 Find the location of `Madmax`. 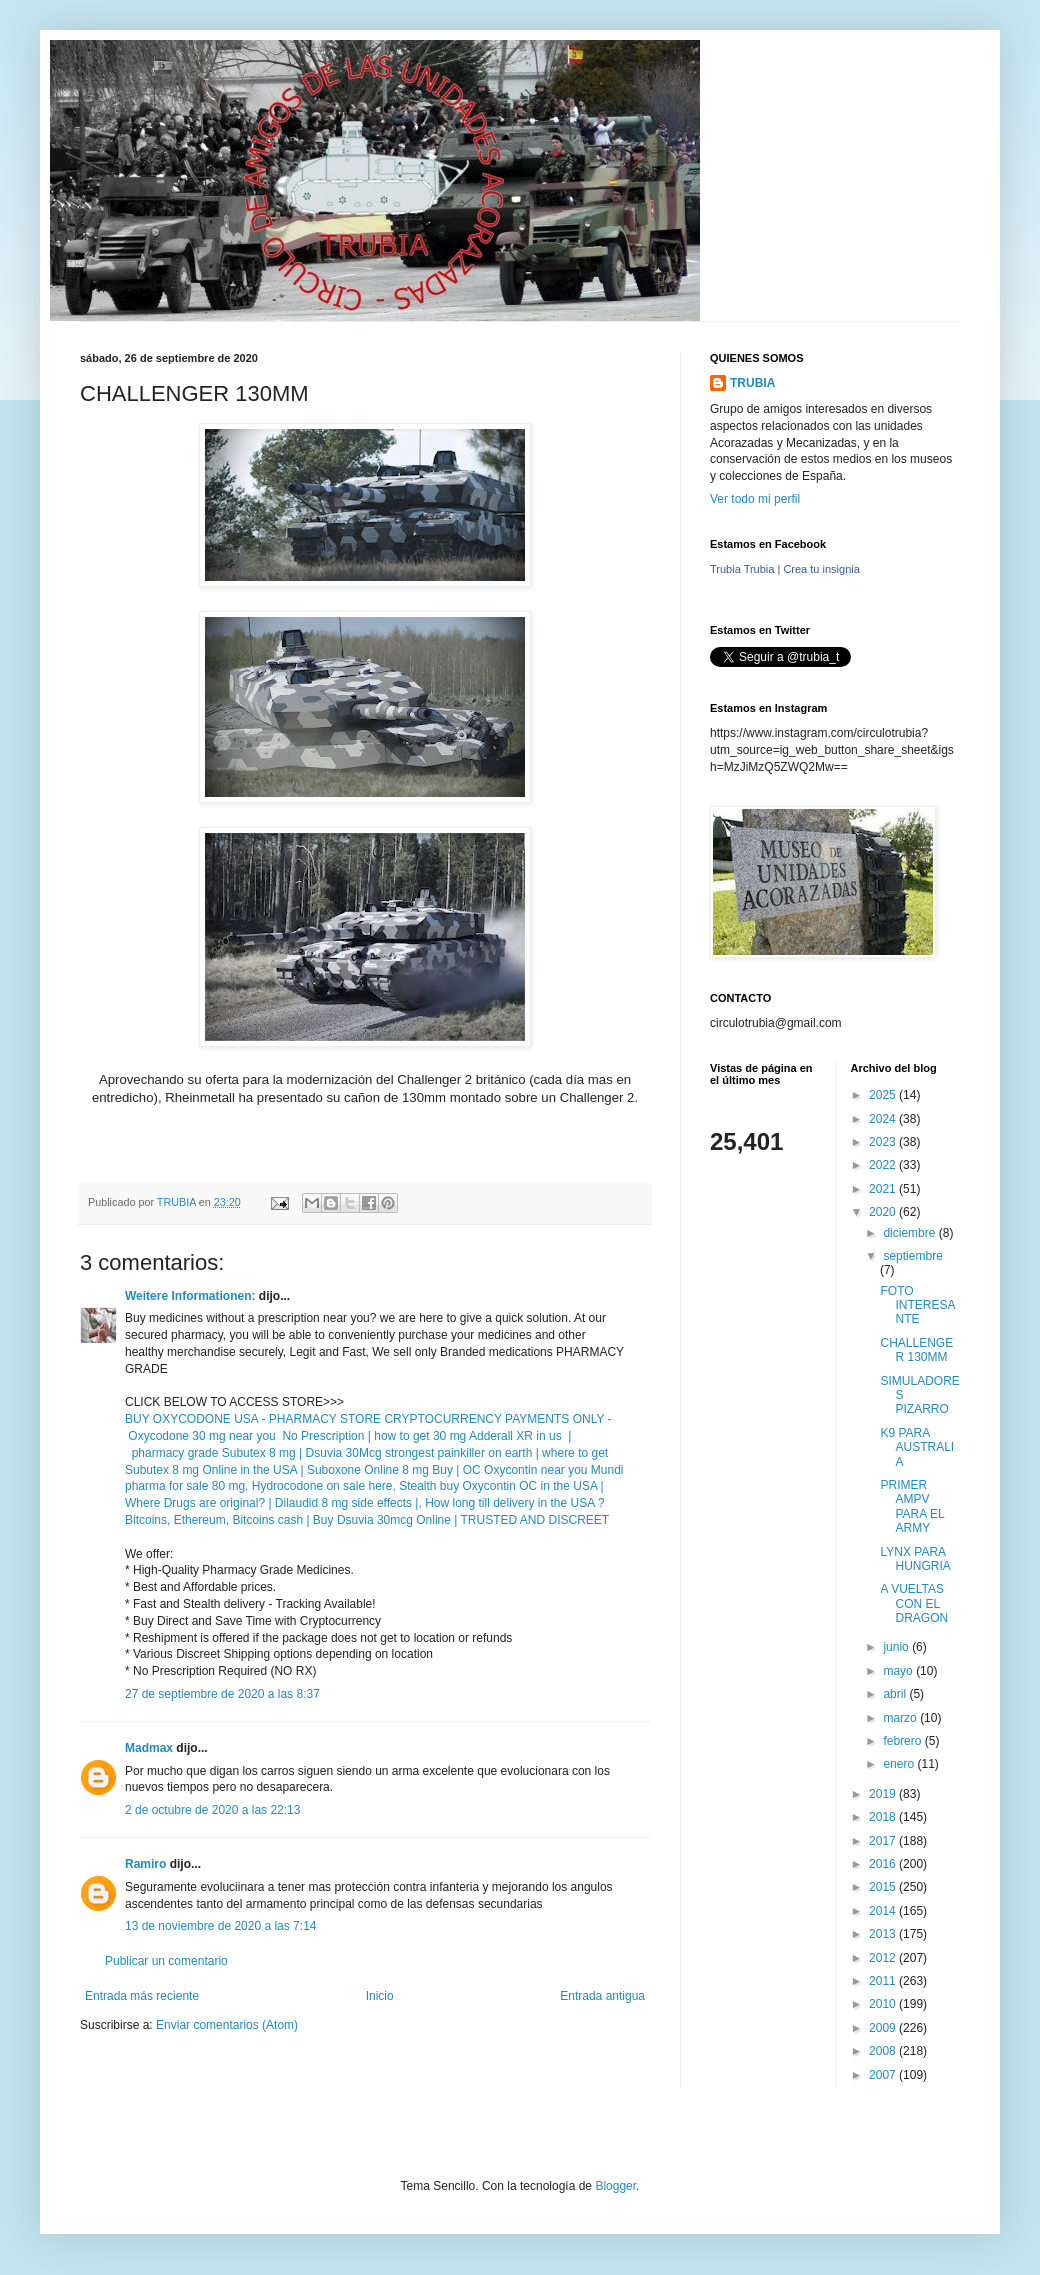

Madmax is located at coordinates (149, 1748).